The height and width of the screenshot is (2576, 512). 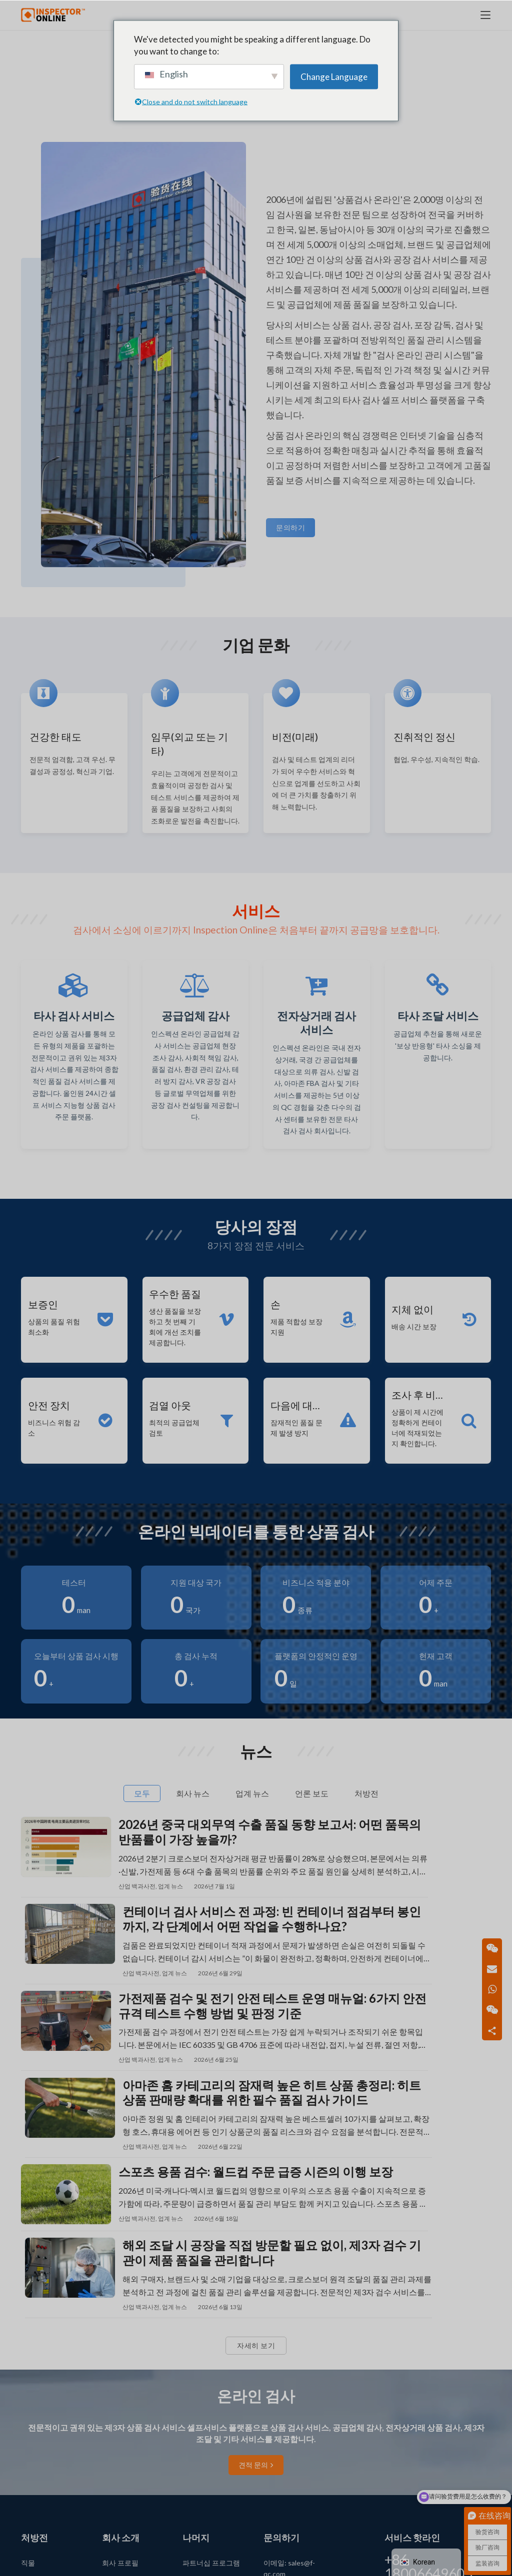 What do you see at coordinates (256, 2293) in the screenshot?
I see `견적 문의` at bounding box center [256, 2293].